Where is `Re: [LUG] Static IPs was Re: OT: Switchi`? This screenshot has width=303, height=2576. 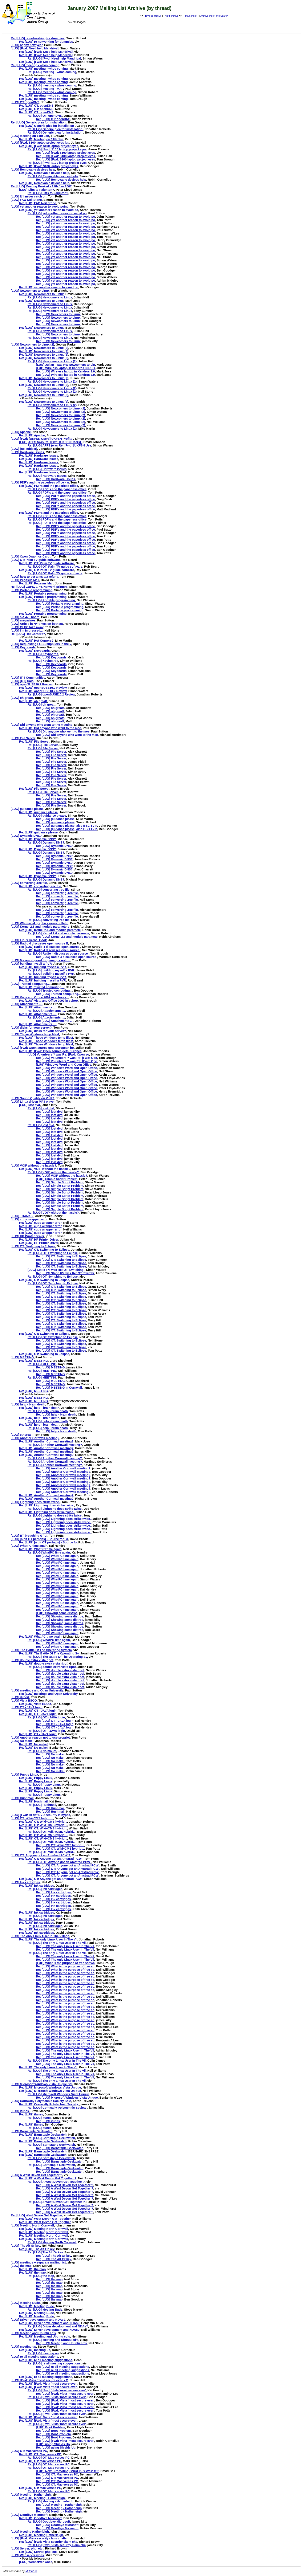 Re: [LUG] Static IPs was Re: OT: Switchi is located at coordinates (65, 1273).